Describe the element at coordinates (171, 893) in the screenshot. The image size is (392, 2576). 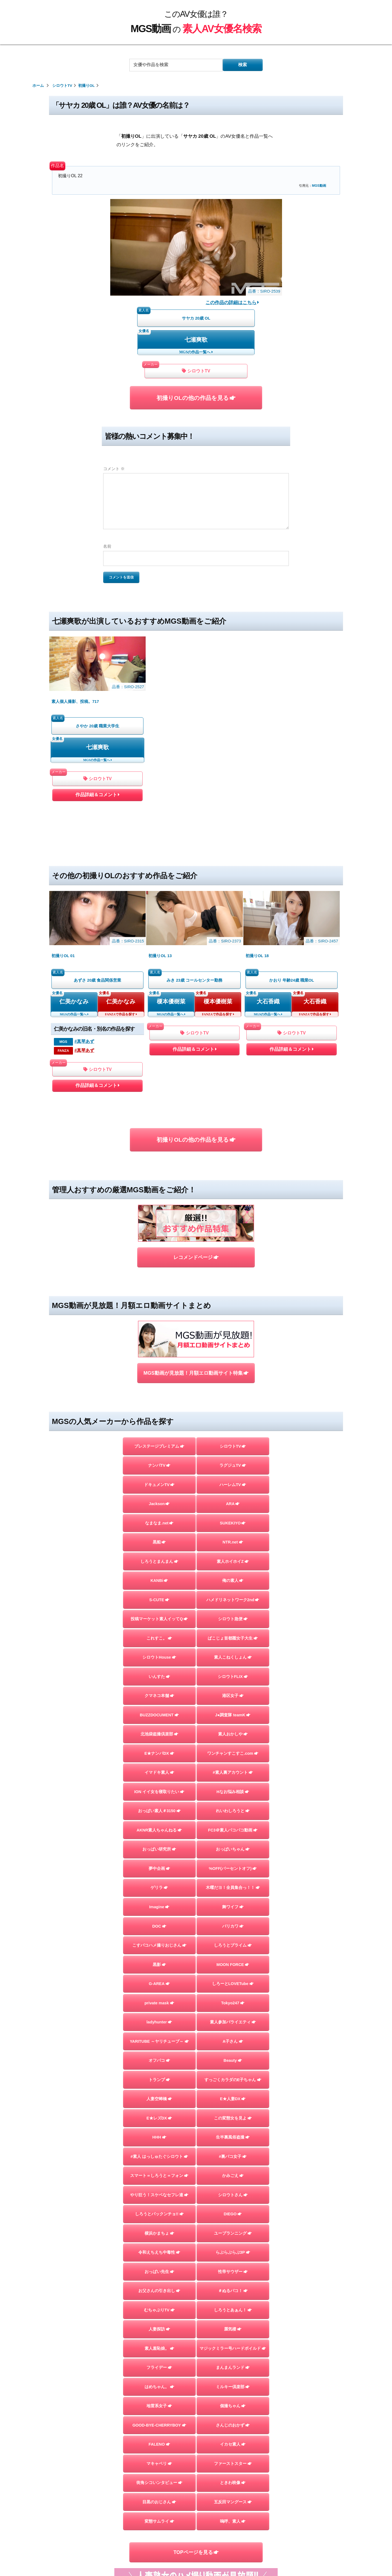
I see `榎本優樹菜` at that location.